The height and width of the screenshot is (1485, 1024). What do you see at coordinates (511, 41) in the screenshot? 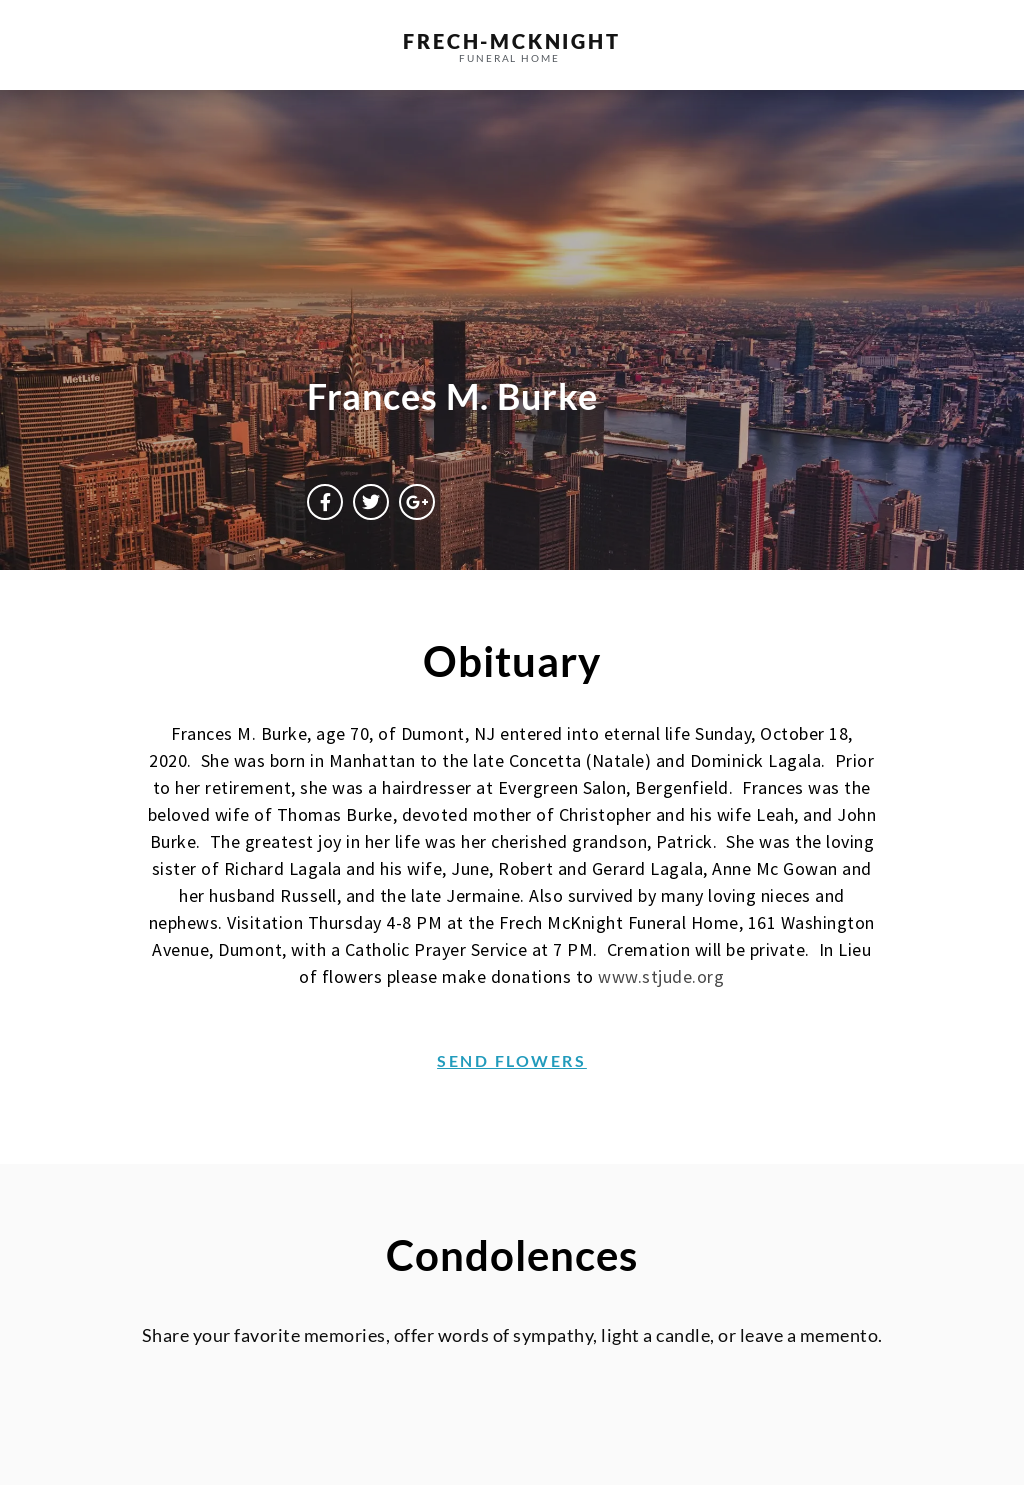
I see `frech-MCKNIGHT` at bounding box center [511, 41].